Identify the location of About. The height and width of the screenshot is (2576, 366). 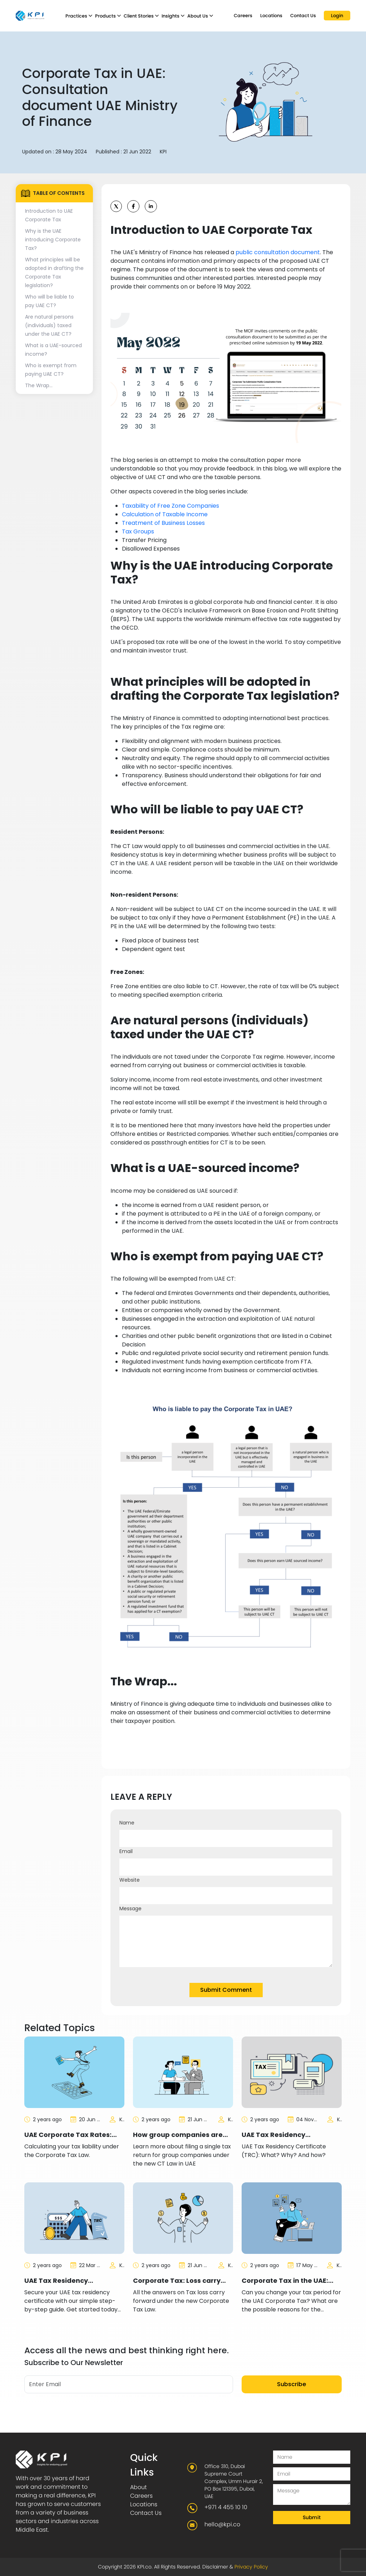
(138, 2487).